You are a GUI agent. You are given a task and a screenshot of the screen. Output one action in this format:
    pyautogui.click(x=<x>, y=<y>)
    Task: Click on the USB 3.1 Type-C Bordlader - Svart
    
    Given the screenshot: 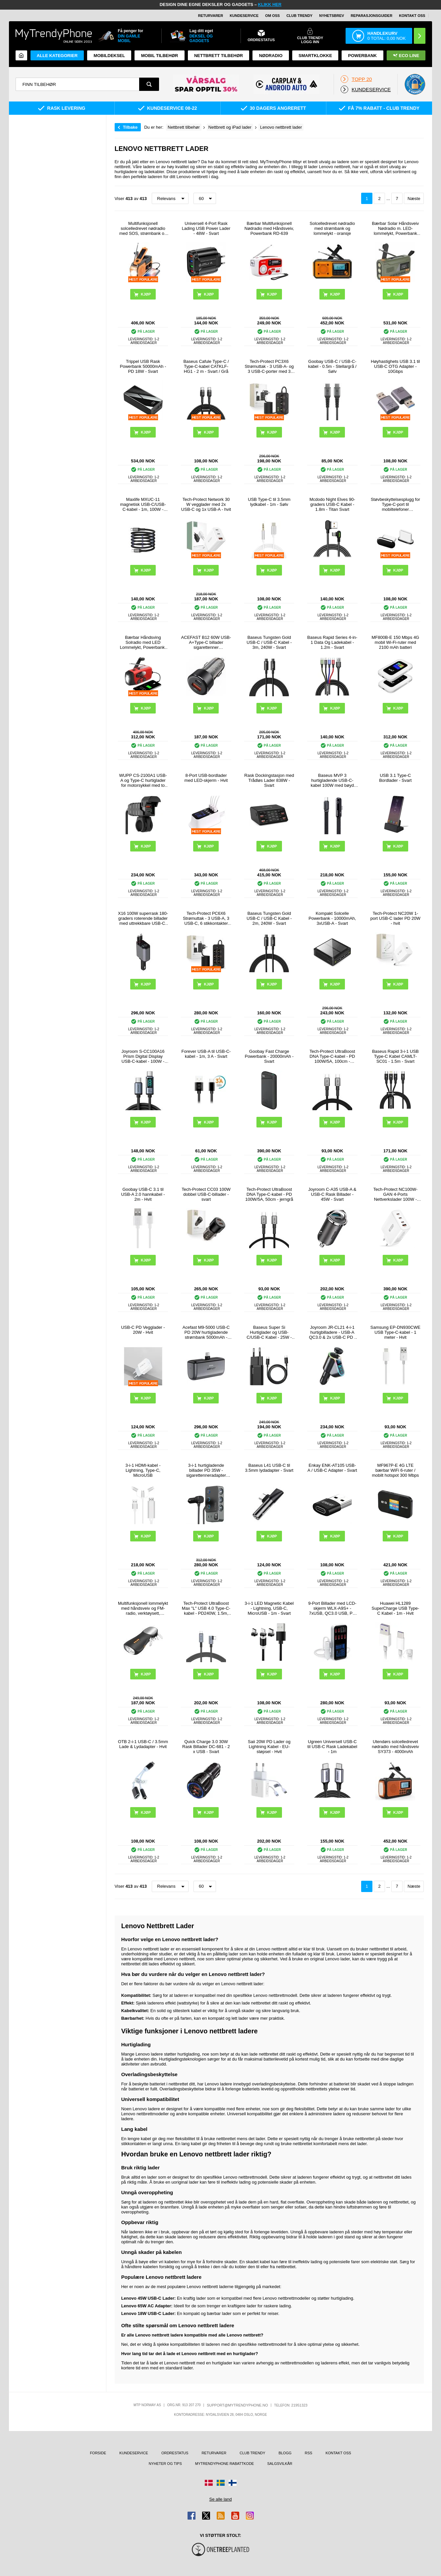 What is the action you would take?
    pyautogui.click(x=395, y=778)
    